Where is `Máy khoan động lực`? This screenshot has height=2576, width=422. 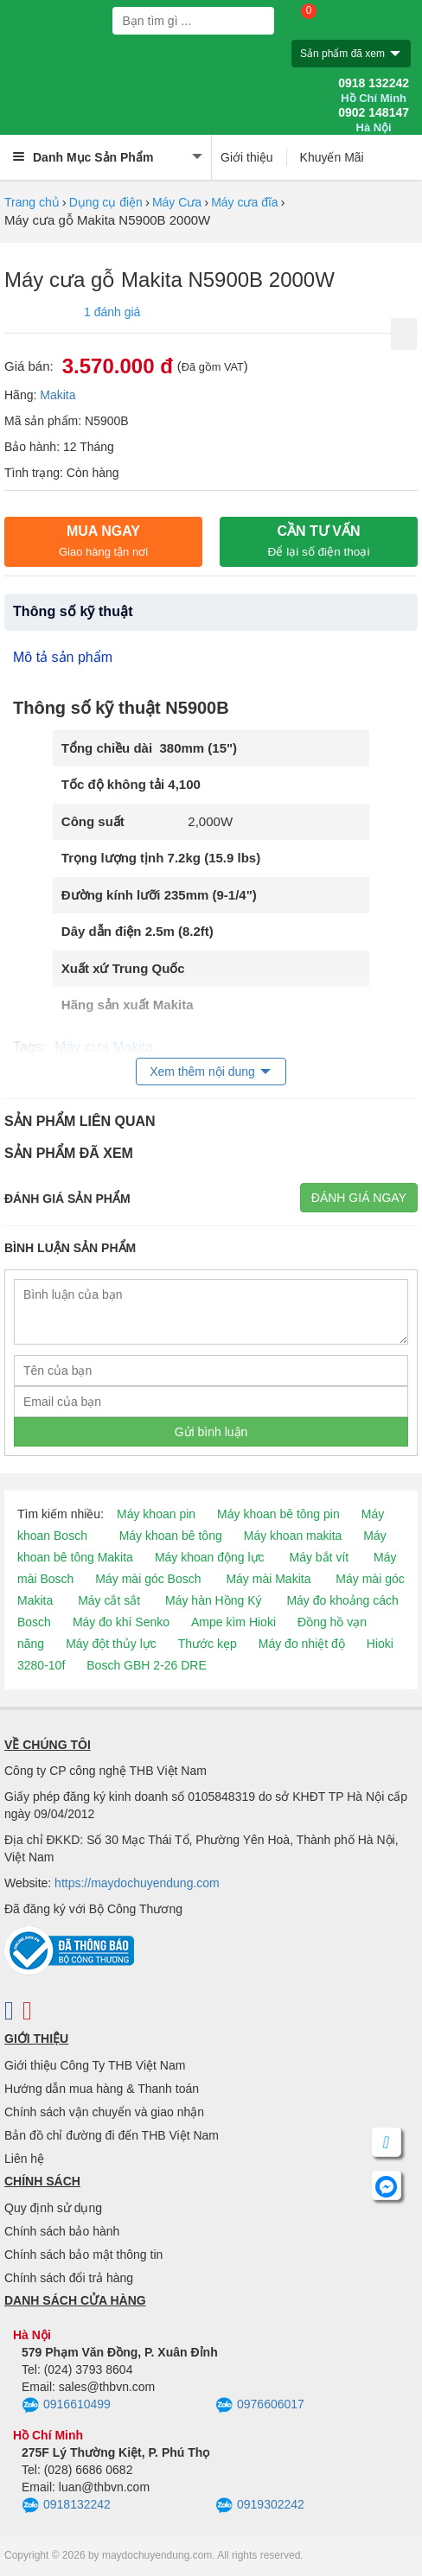 Máy khoan động lực is located at coordinates (210, 1557).